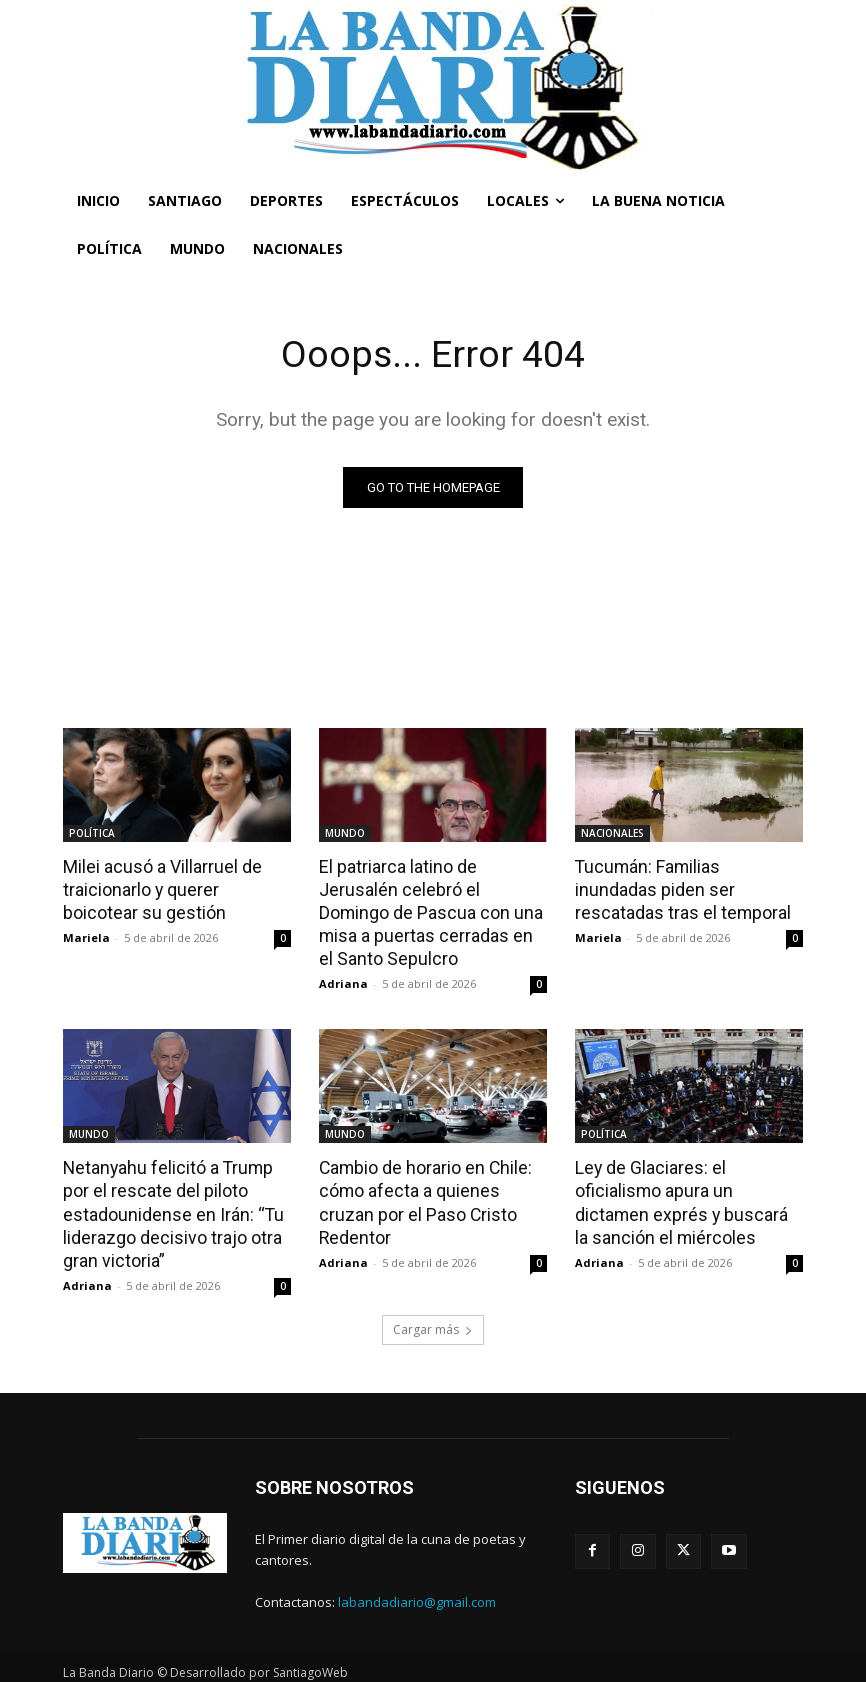  I want to click on El patriarca latino de Jerusalén celebró el Domingo de Pascua con una misa a puertas cerradas en el Santo Sepulcro, so click(431, 910).